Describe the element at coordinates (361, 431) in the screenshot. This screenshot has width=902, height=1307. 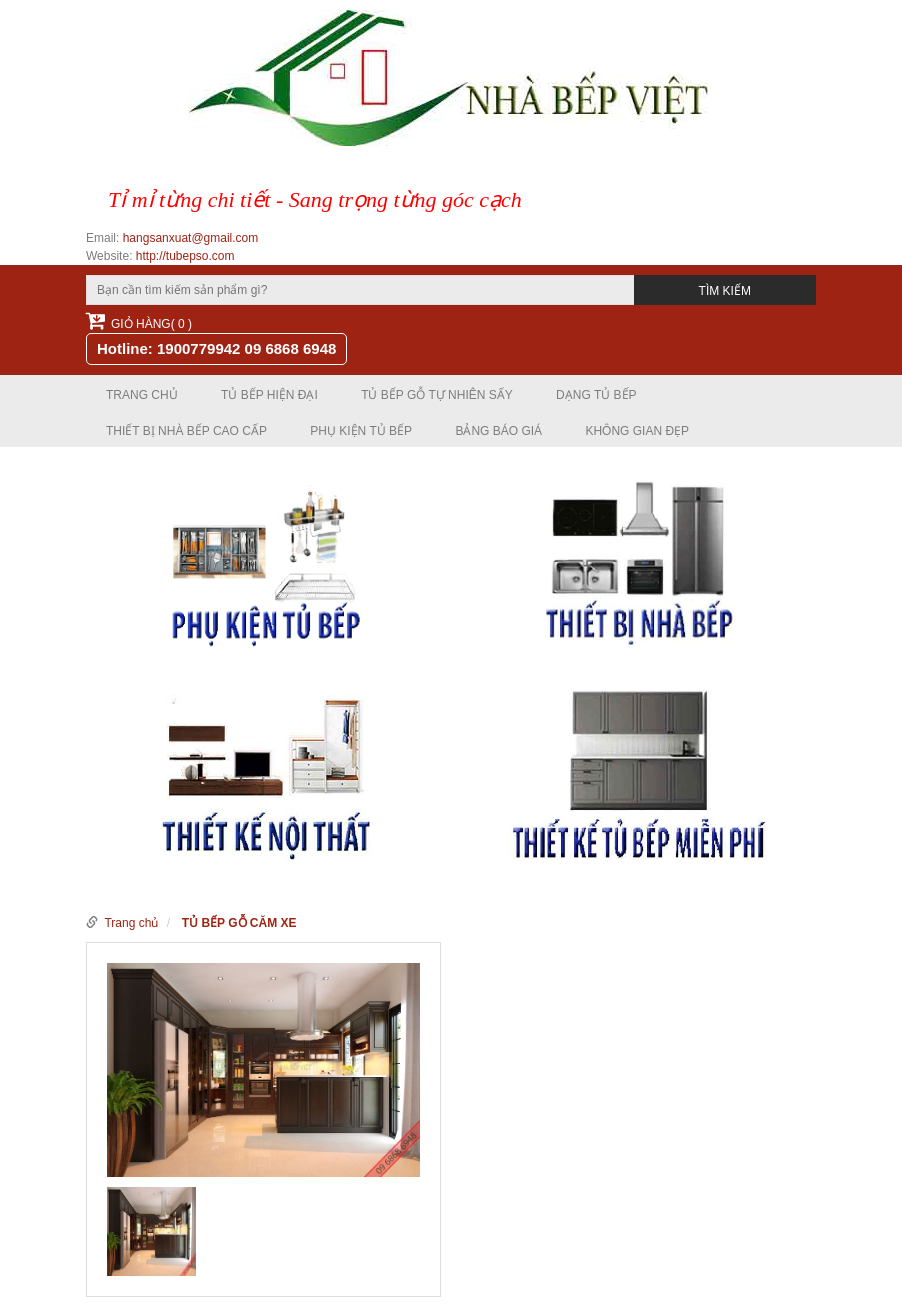
I see `PHỤ KIỆN TỦ BẾP` at that location.